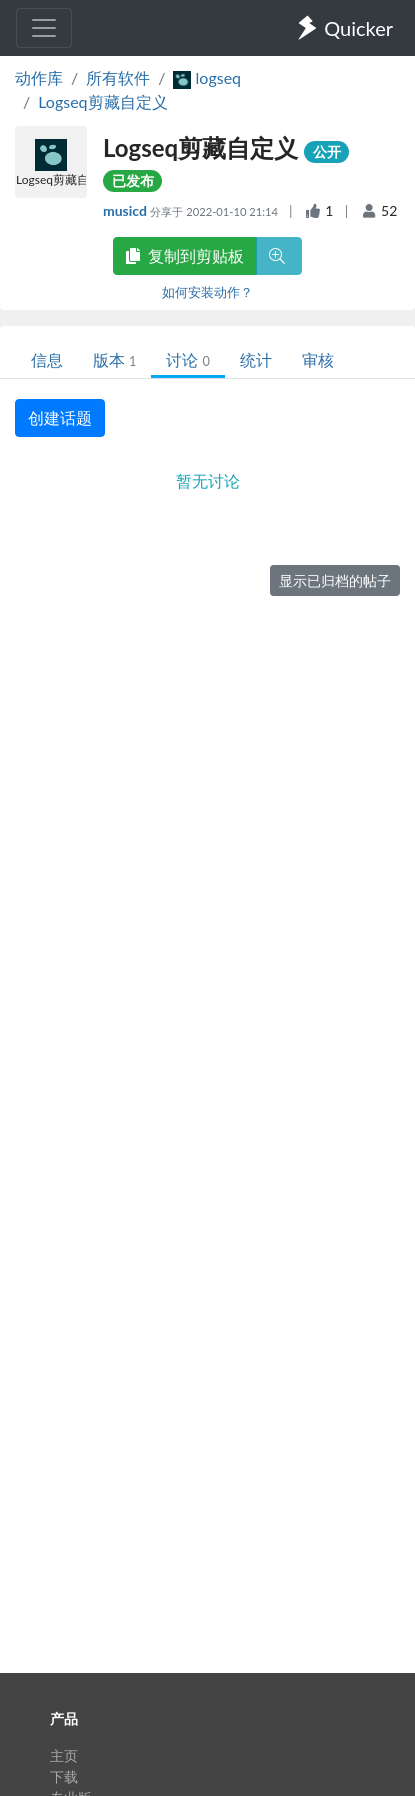  What do you see at coordinates (118, 77) in the screenshot?
I see `所有软件` at bounding box center [118, 77].